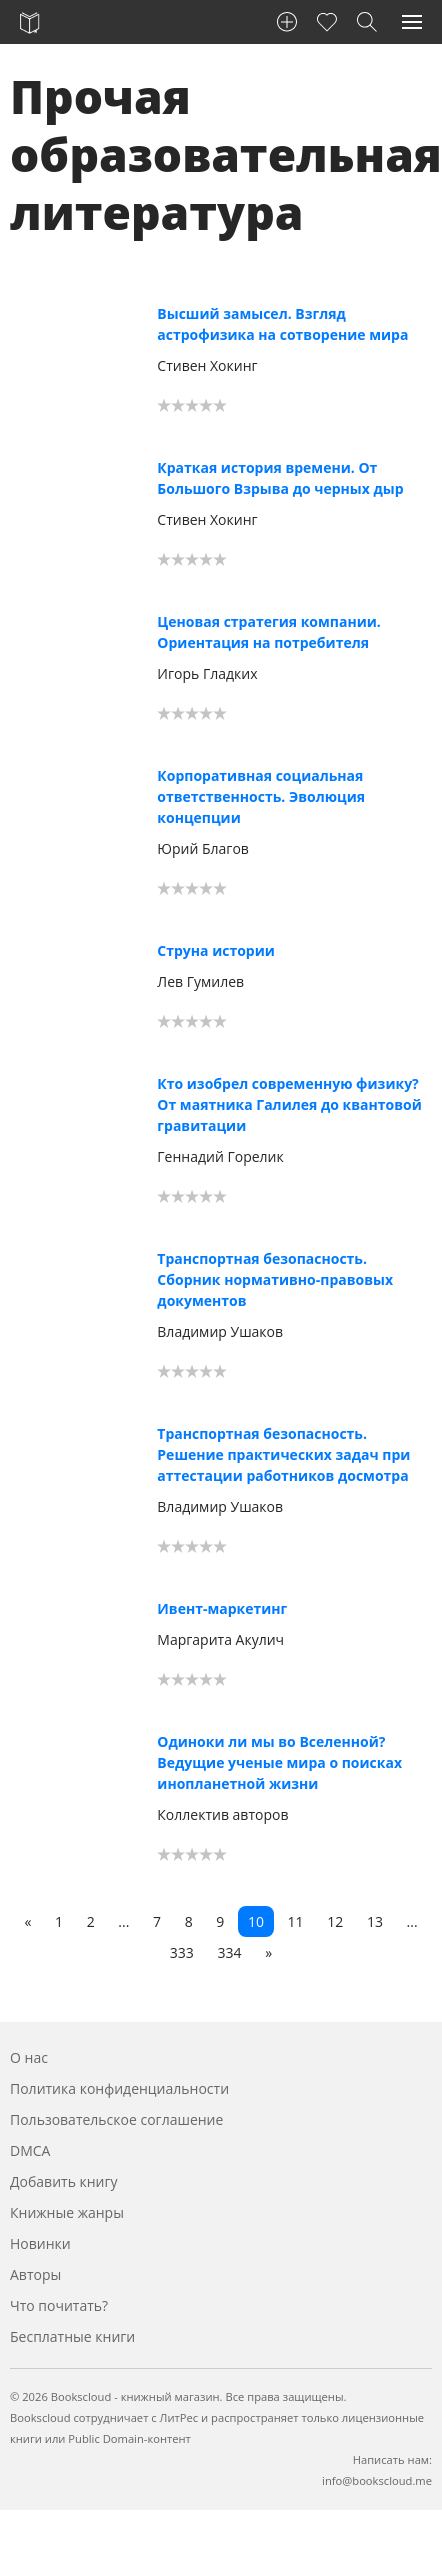  Describe the element at coordinates (222, 1608) in the screenshot. I see `Ивент-маркетинг` at that location.